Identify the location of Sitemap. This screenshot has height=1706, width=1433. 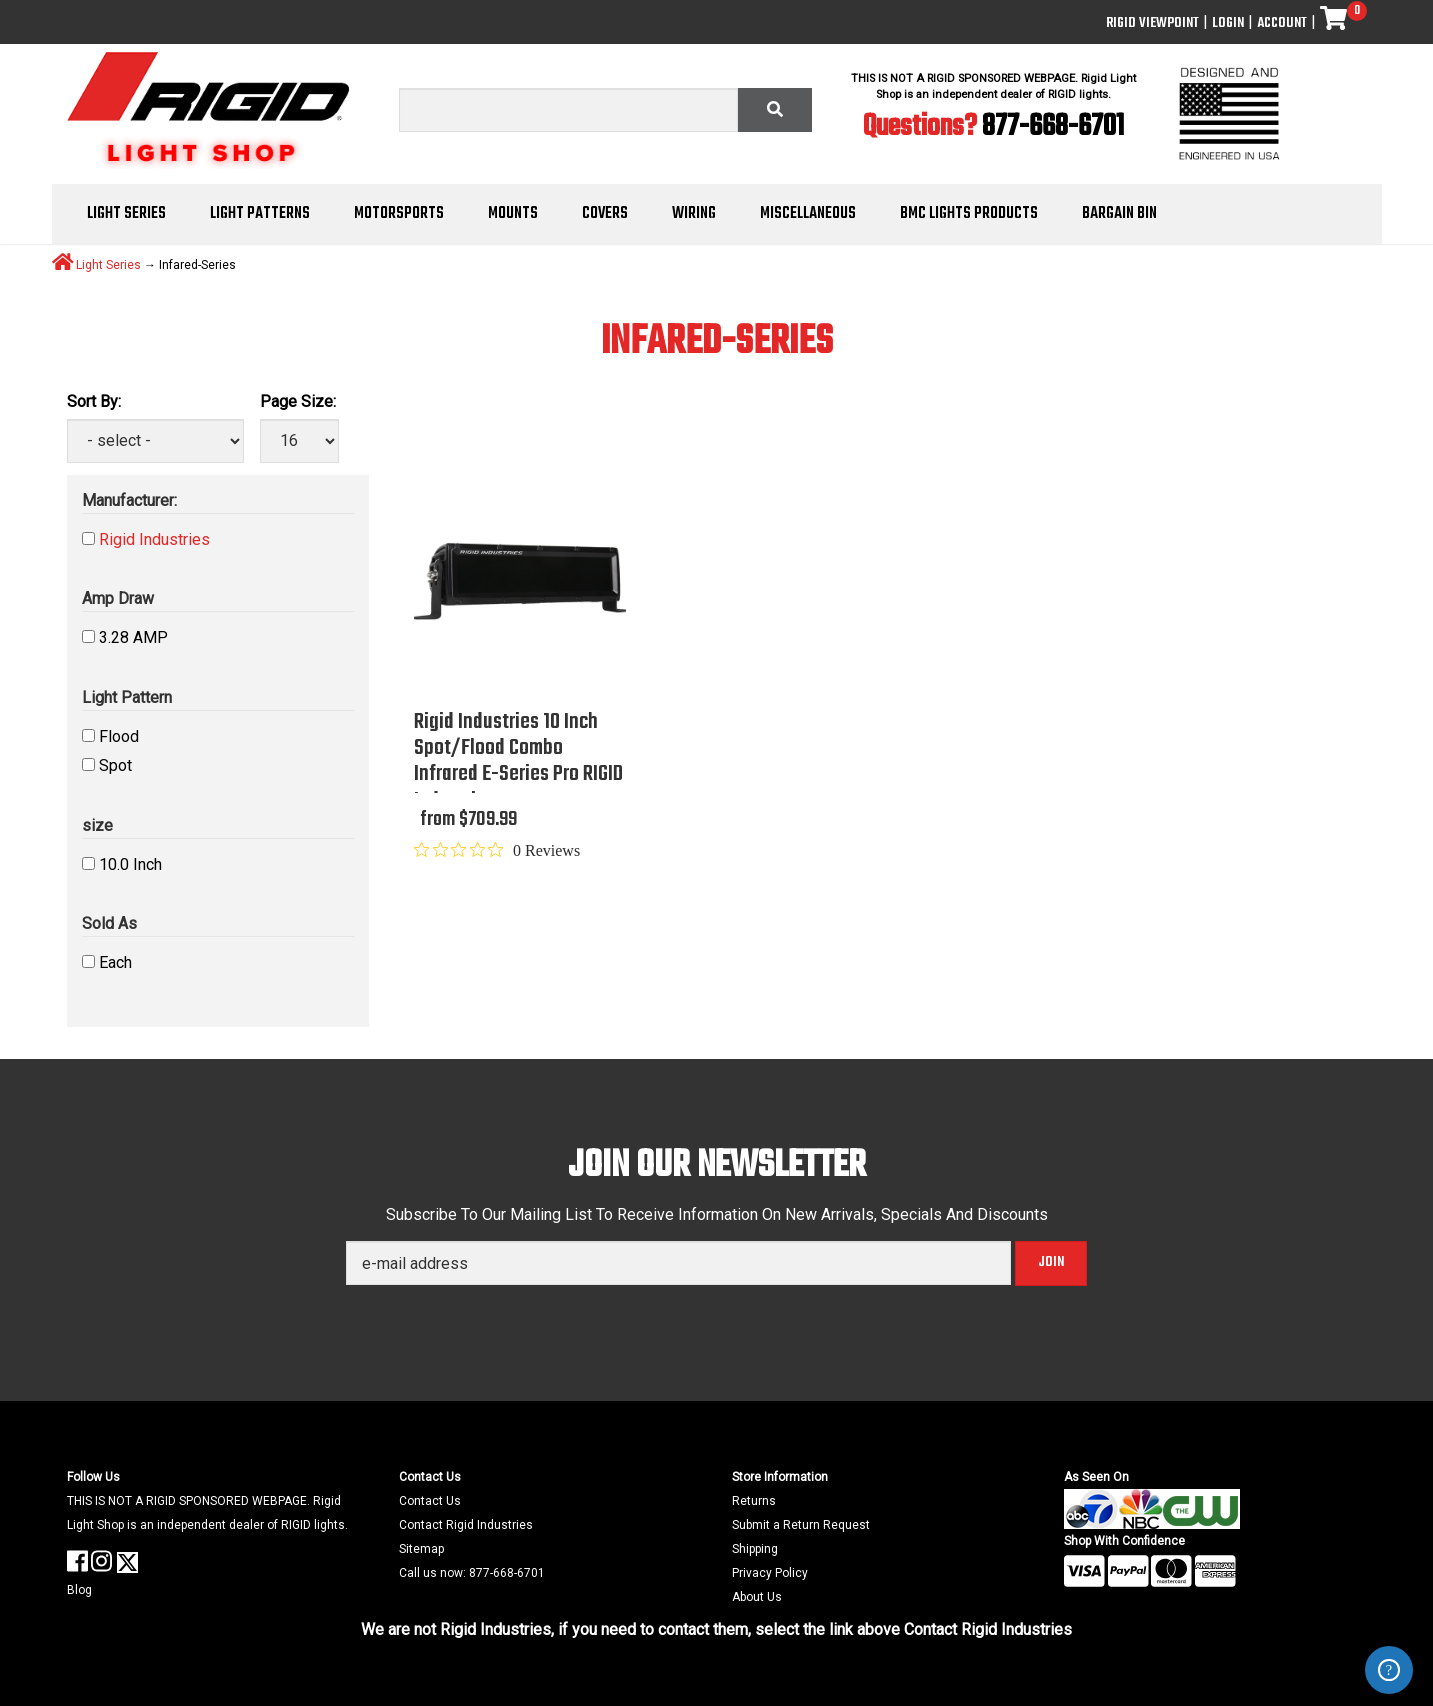
(421, 1549).